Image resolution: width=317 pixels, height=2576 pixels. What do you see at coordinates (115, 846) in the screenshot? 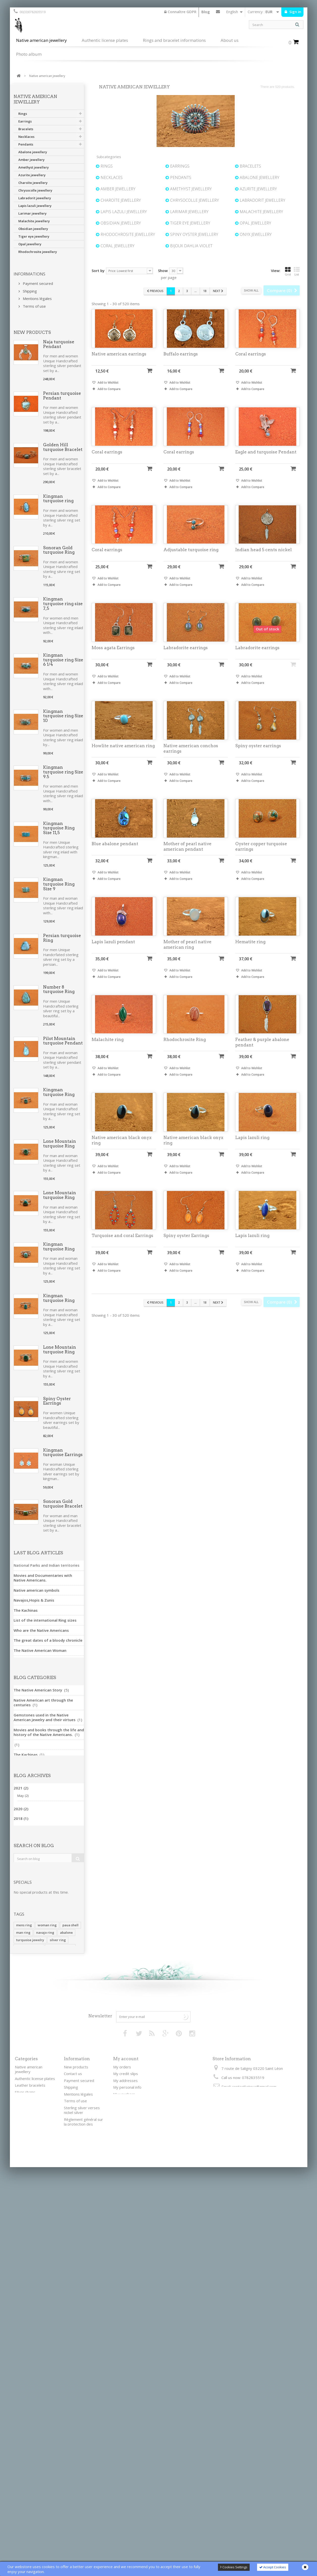
I see `Blue abalone pendant` at bounding box center [115, 846].